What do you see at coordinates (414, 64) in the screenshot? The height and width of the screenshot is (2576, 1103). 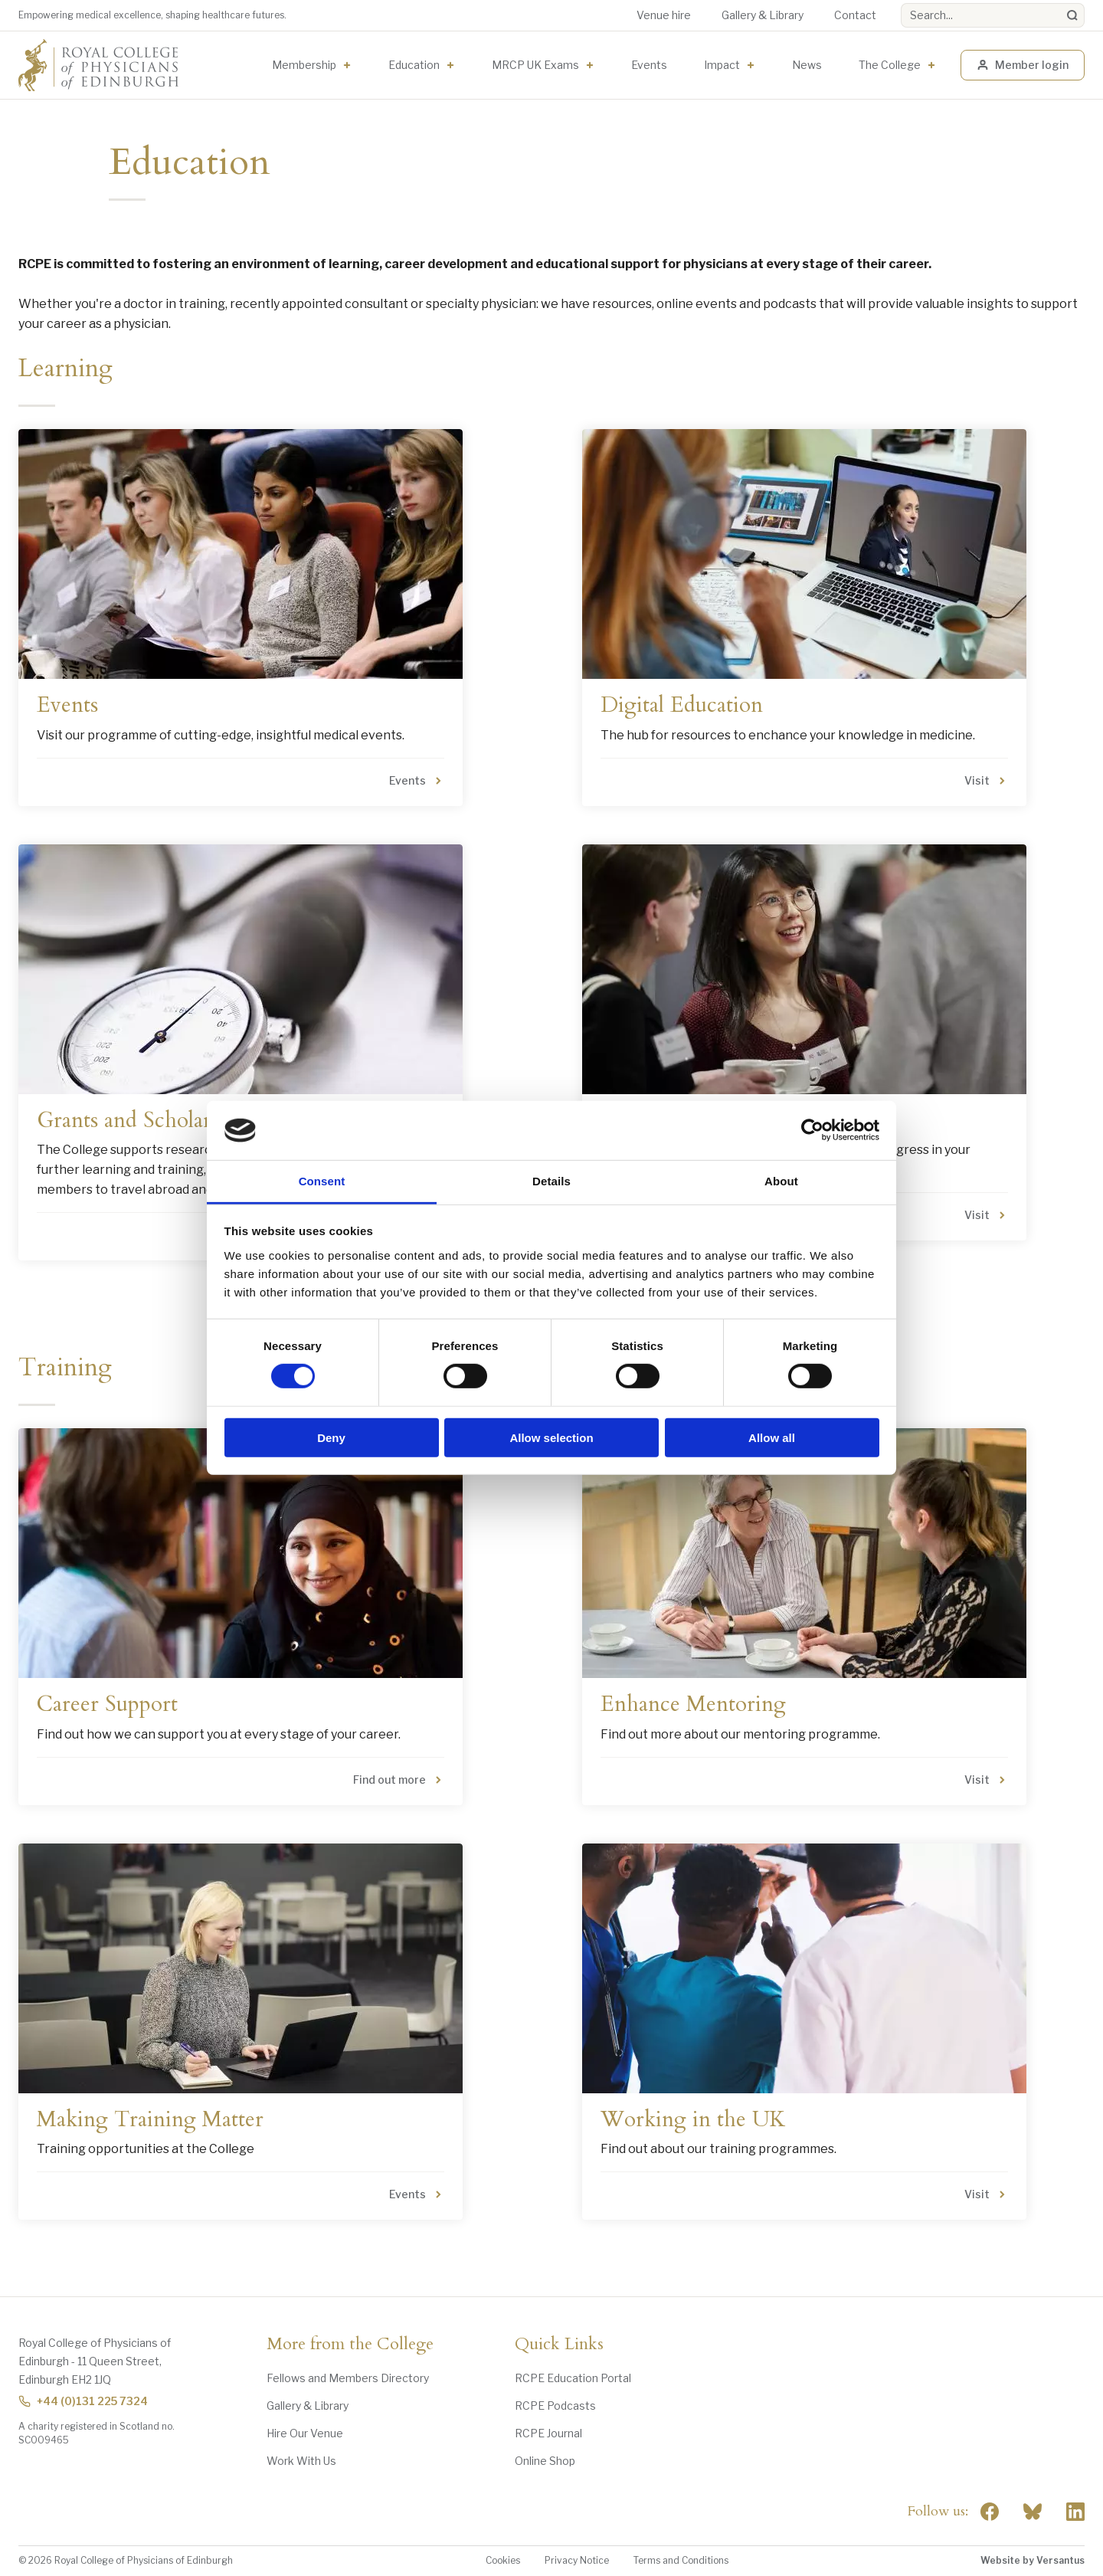 I see `Education` at bounding box center [414, 64].